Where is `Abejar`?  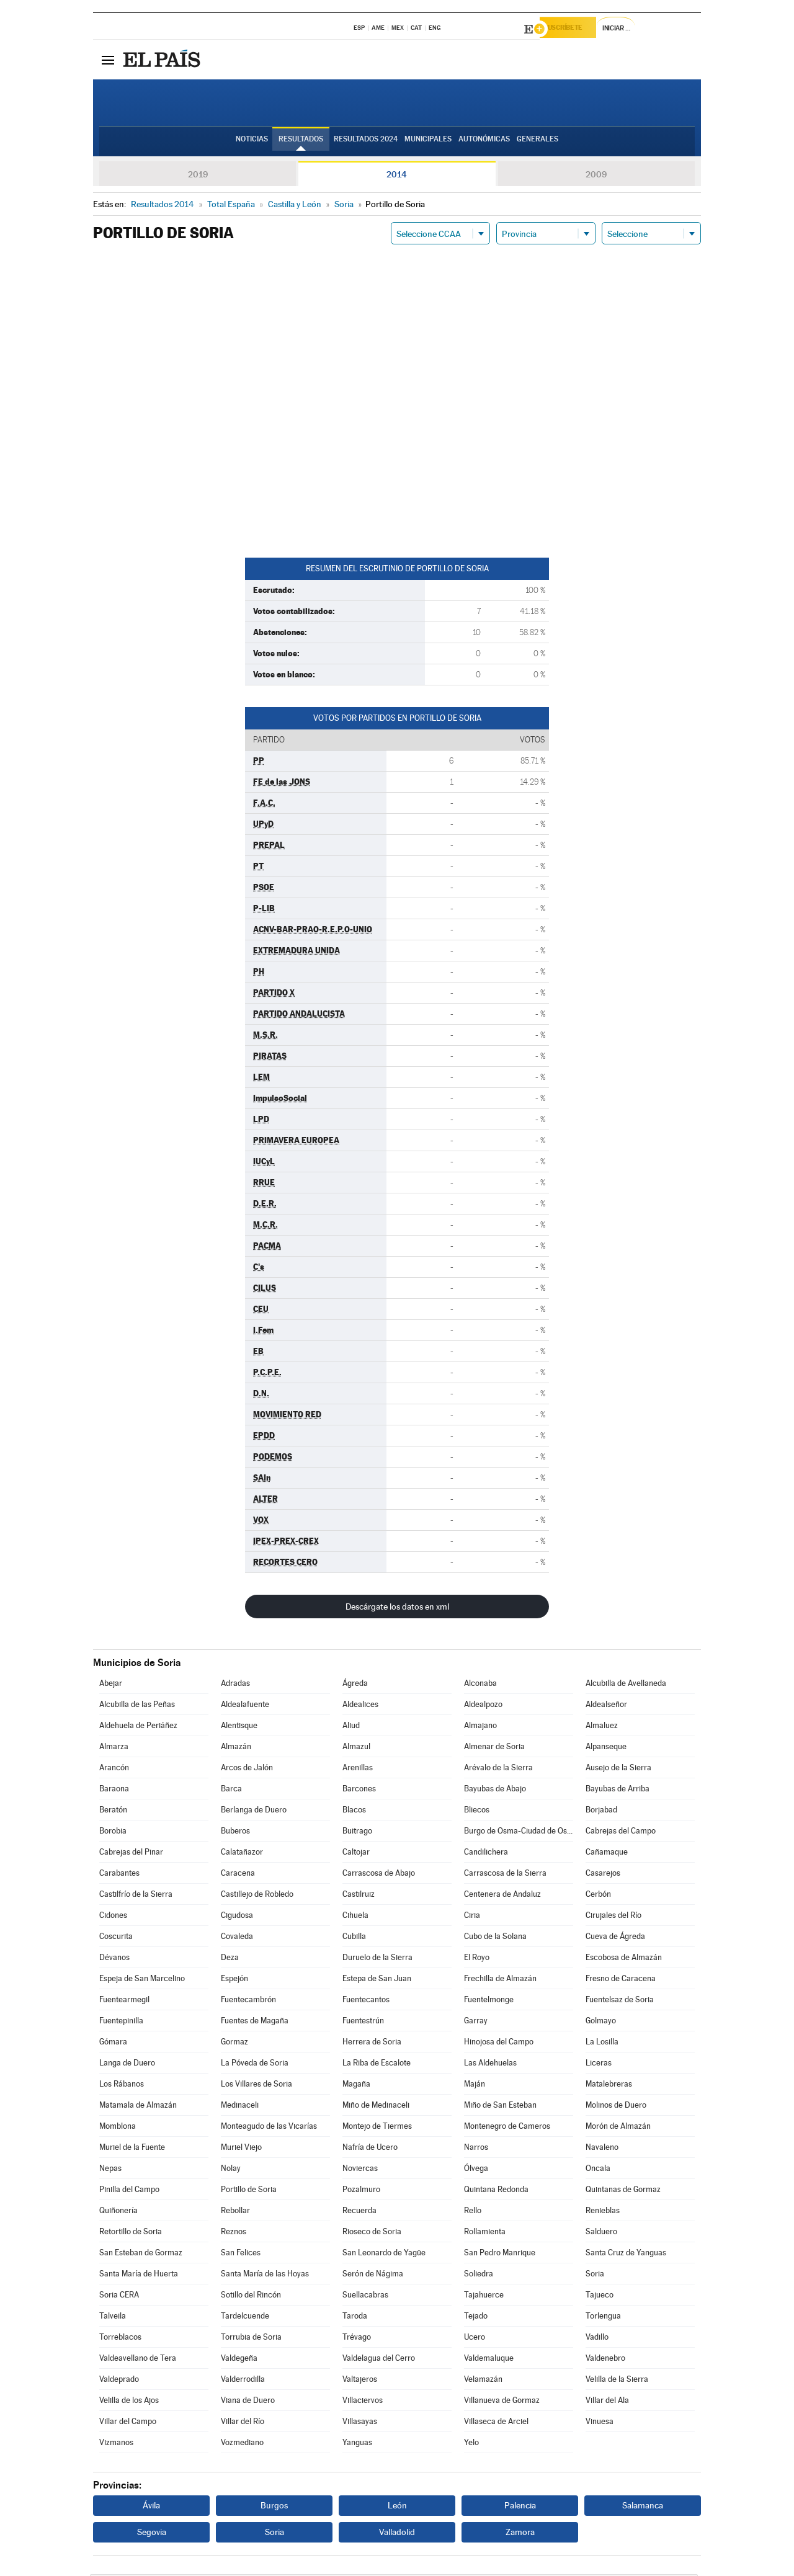 Abejar is located at coordinates (110, 1685).